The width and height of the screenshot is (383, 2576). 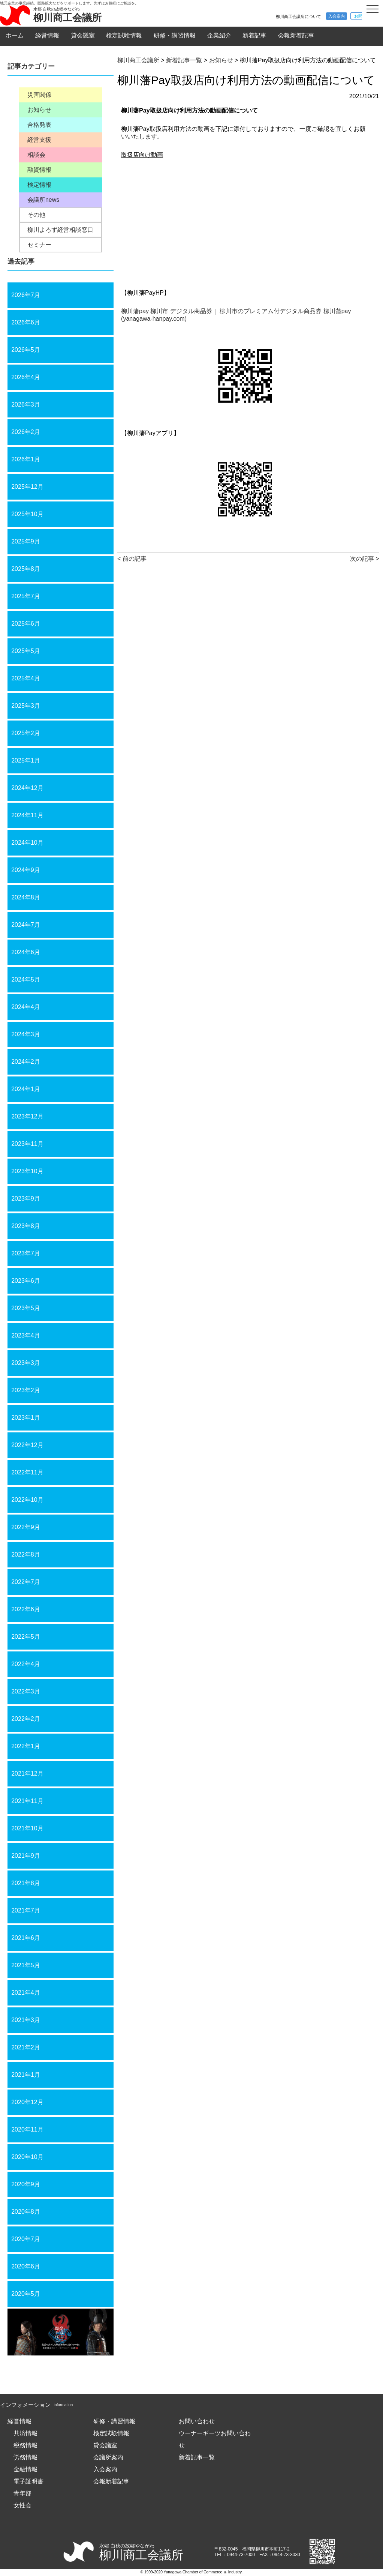 I want to click on 新着記事一覧, so click(x=197, y=2457).